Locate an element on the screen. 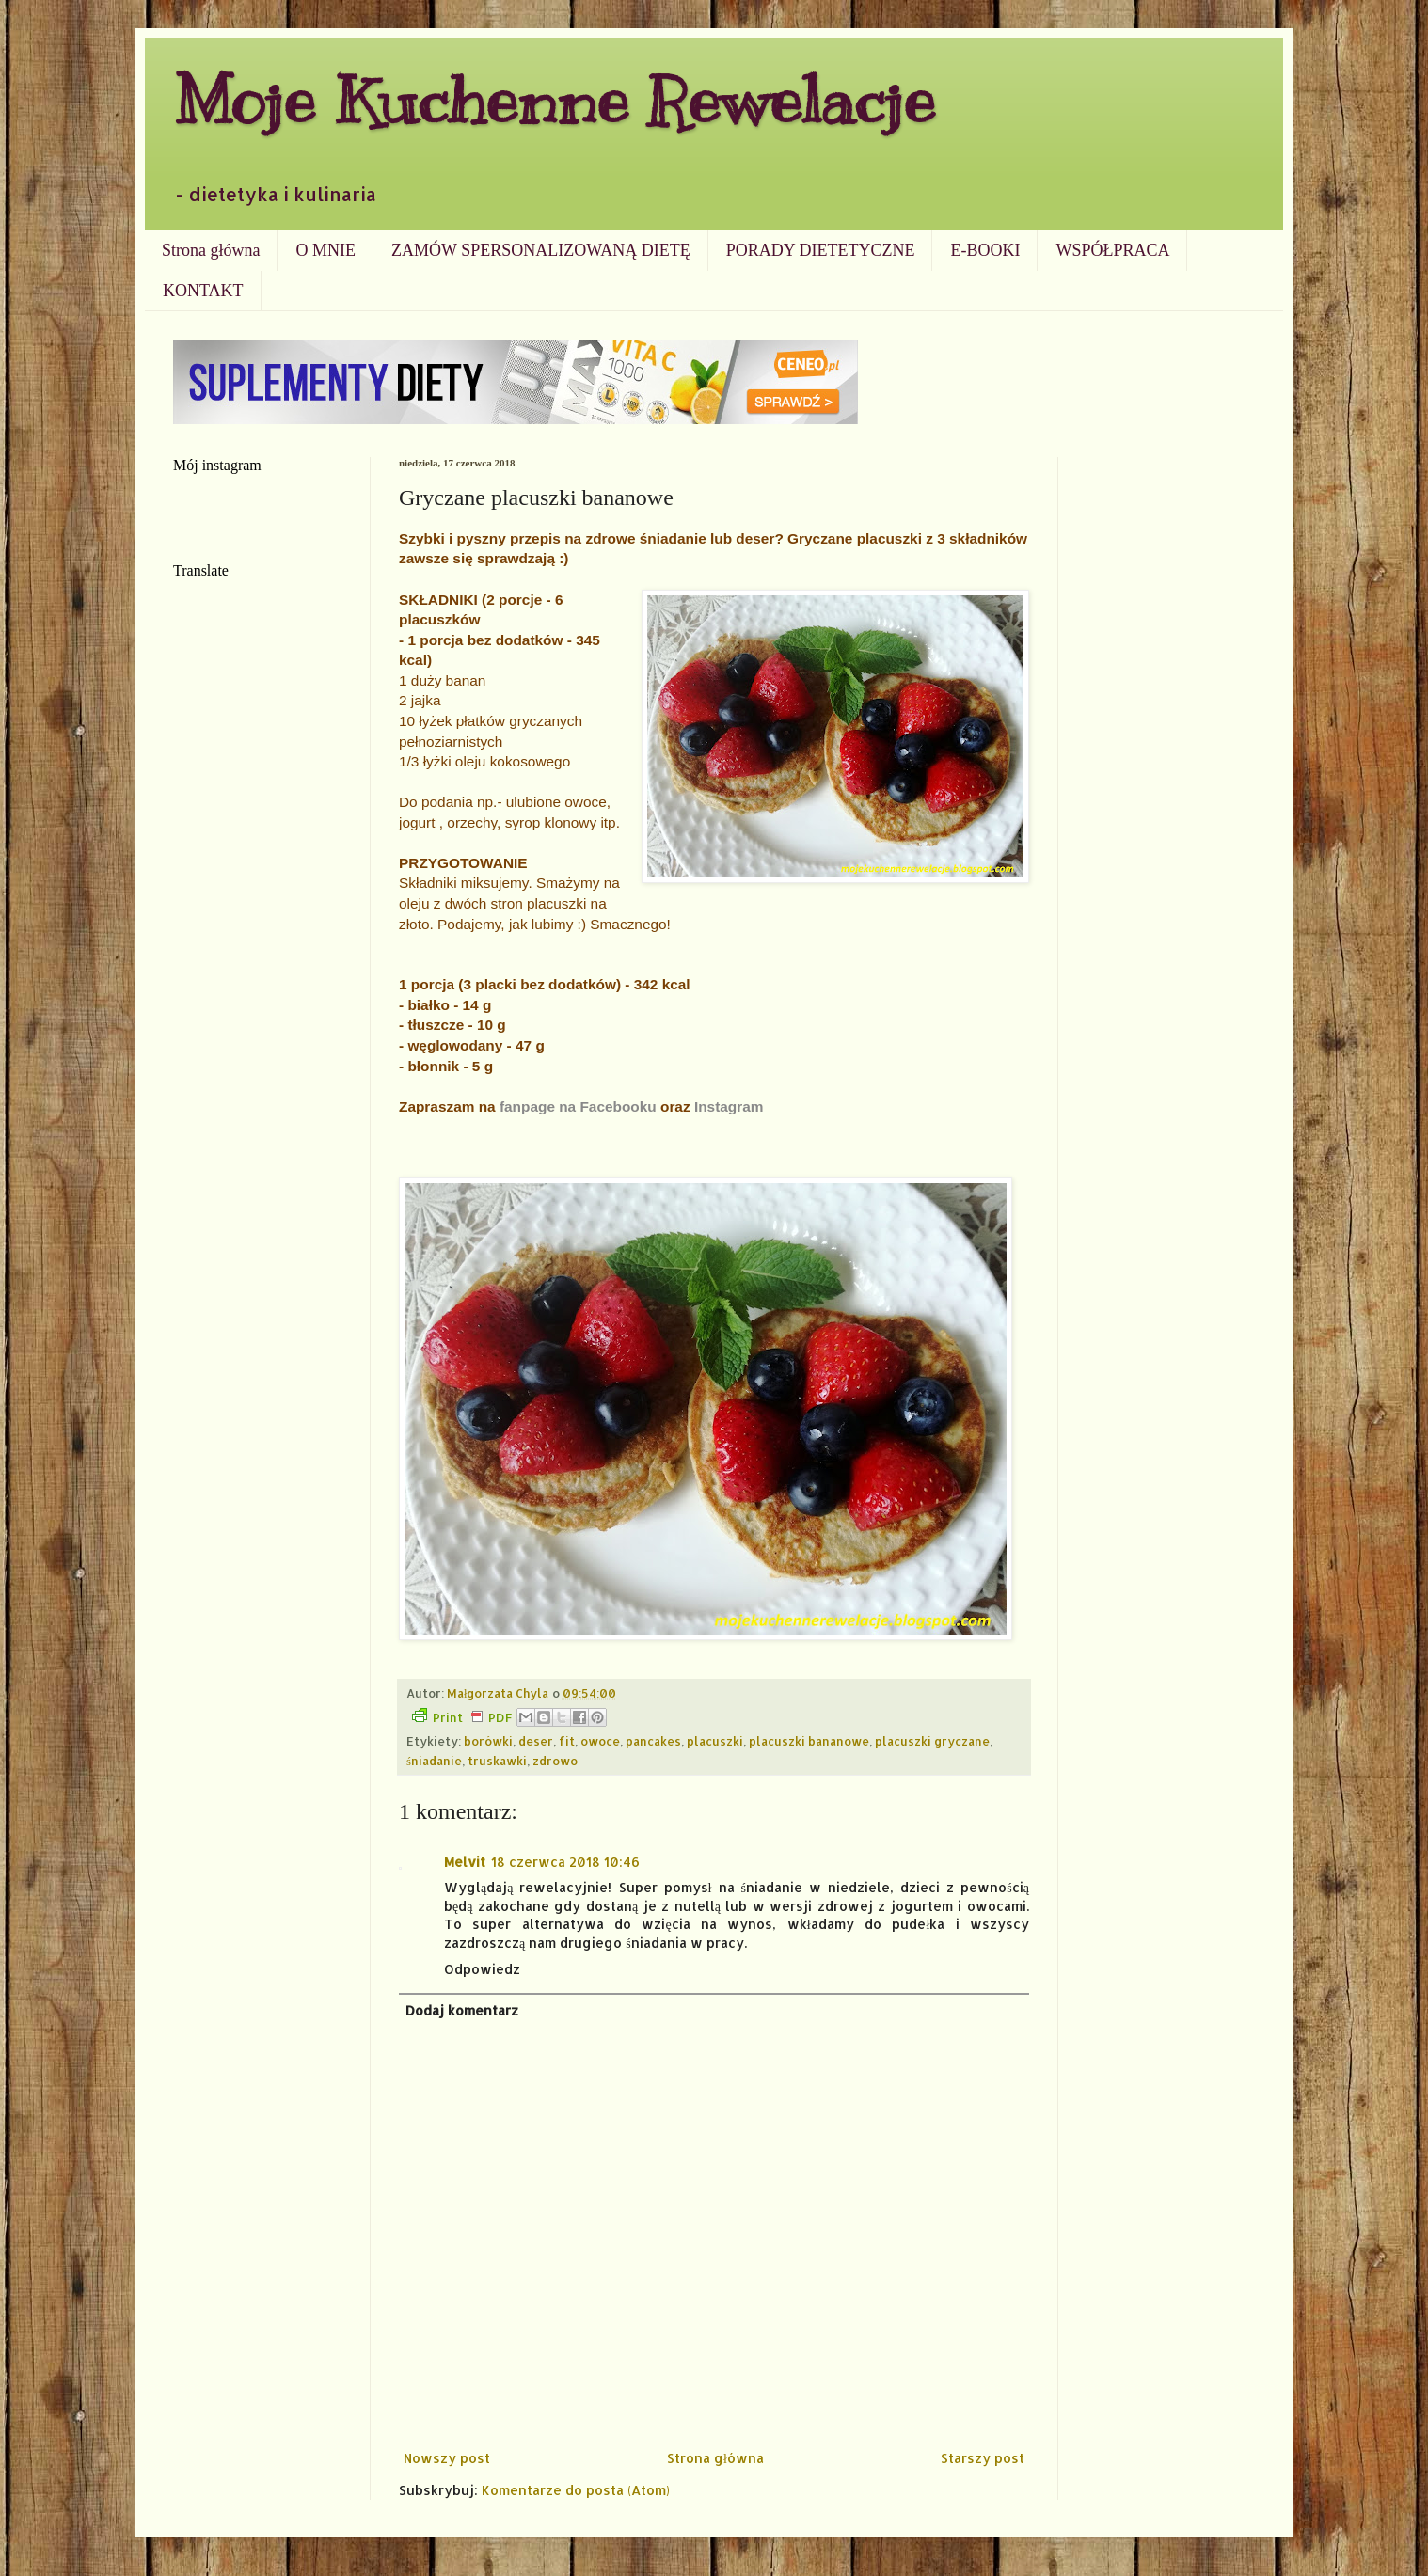 The width and height of the screenshot is (1428, 2576). Moje Kuchenne Rewelacje is located at coordinates (554, 100).